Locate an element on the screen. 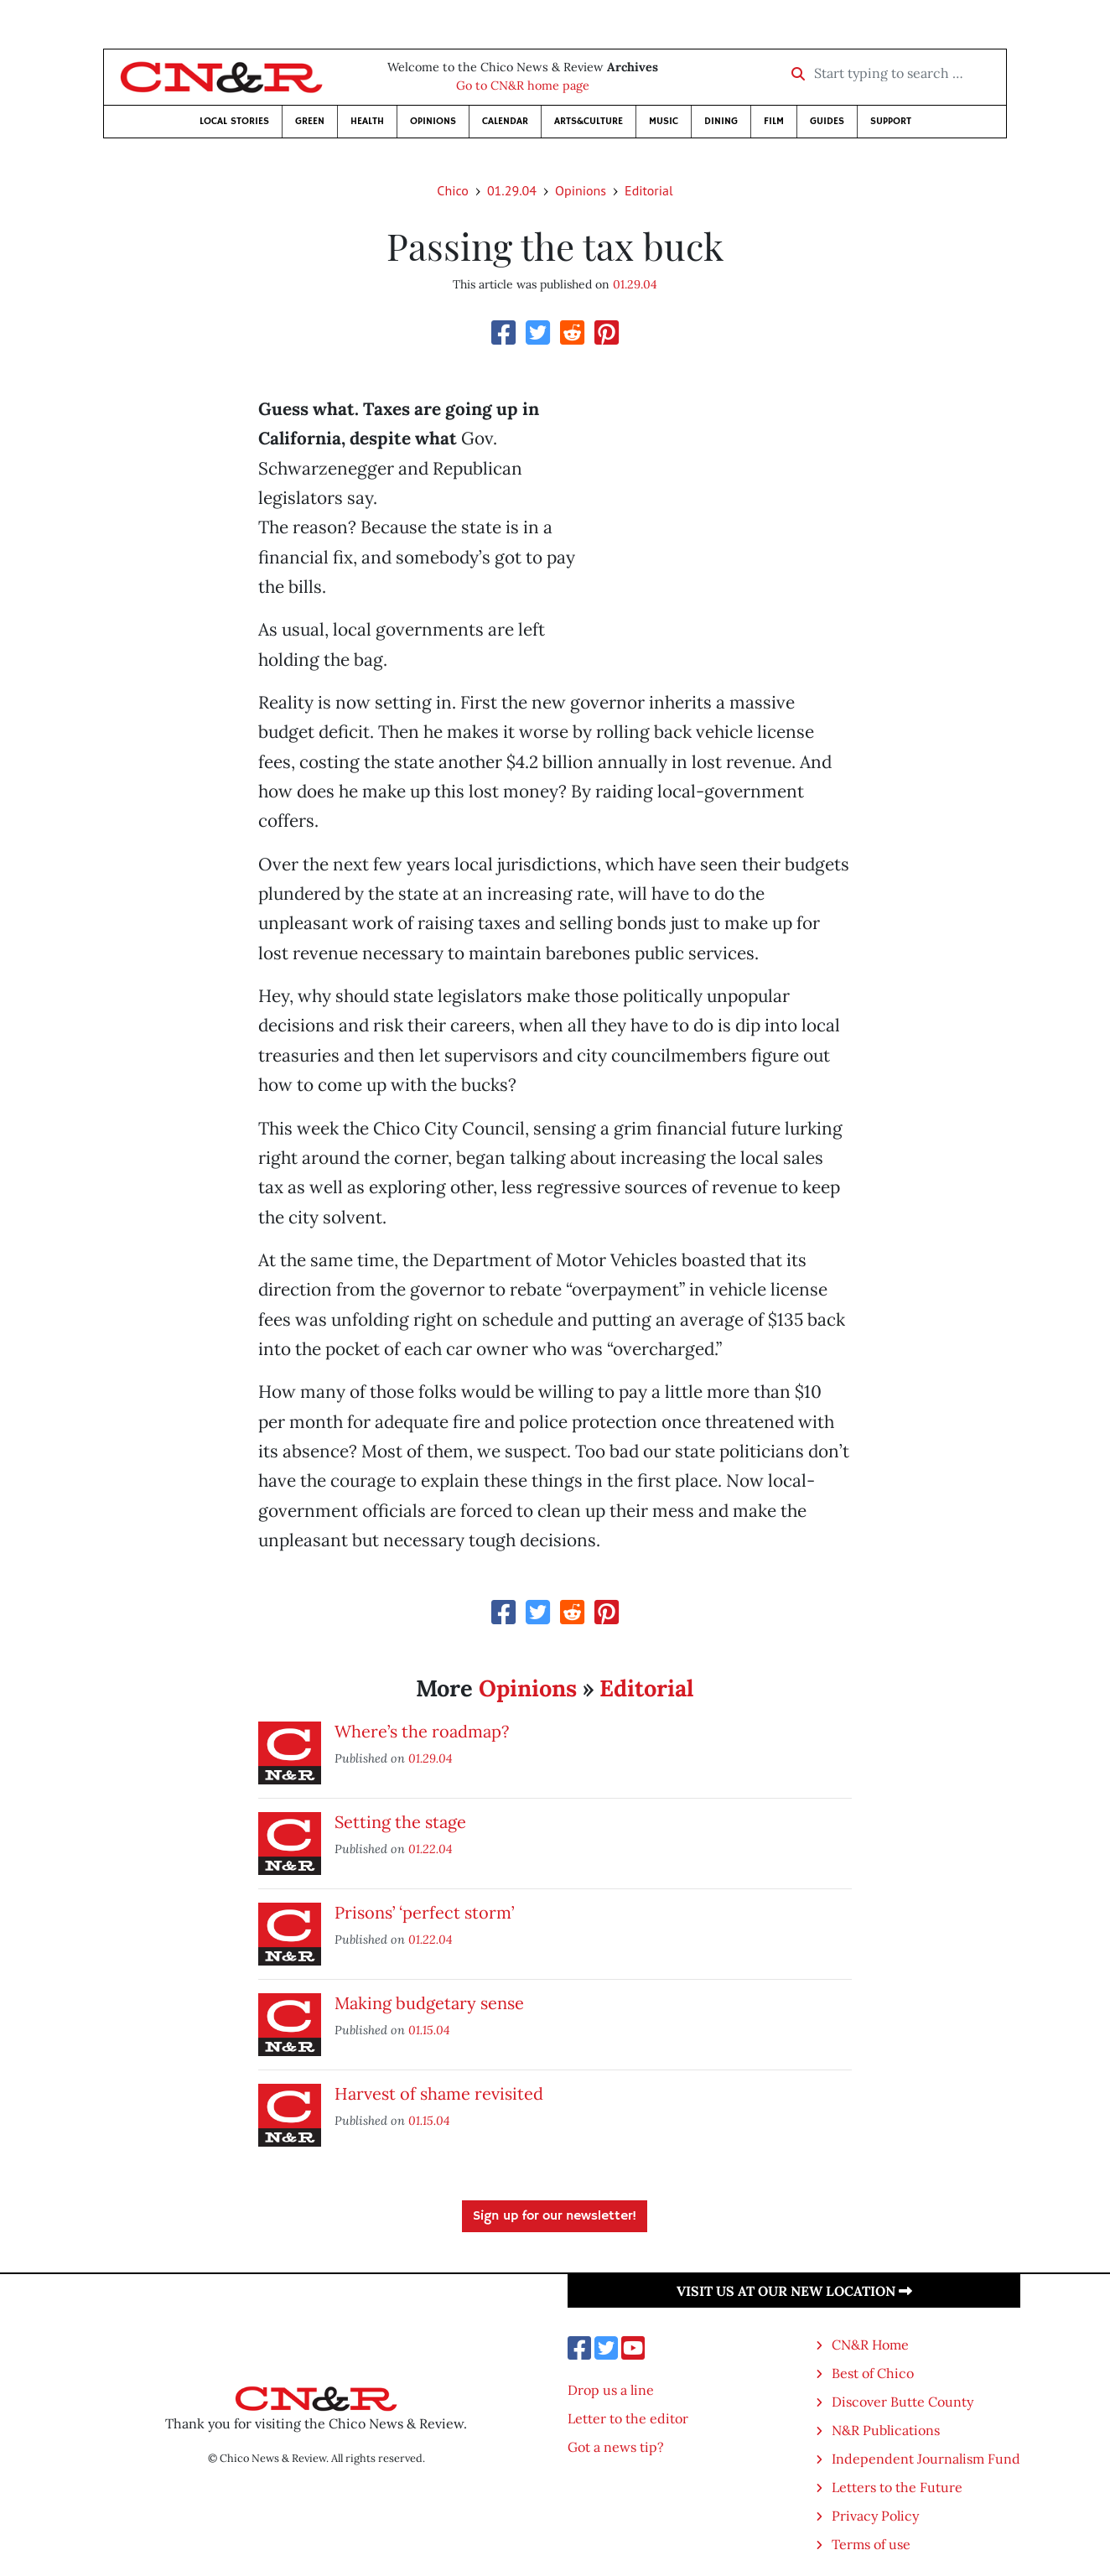 This screenshot has height=2576, width=1110. Privacy Policy is located at coordinates (875, 2515).